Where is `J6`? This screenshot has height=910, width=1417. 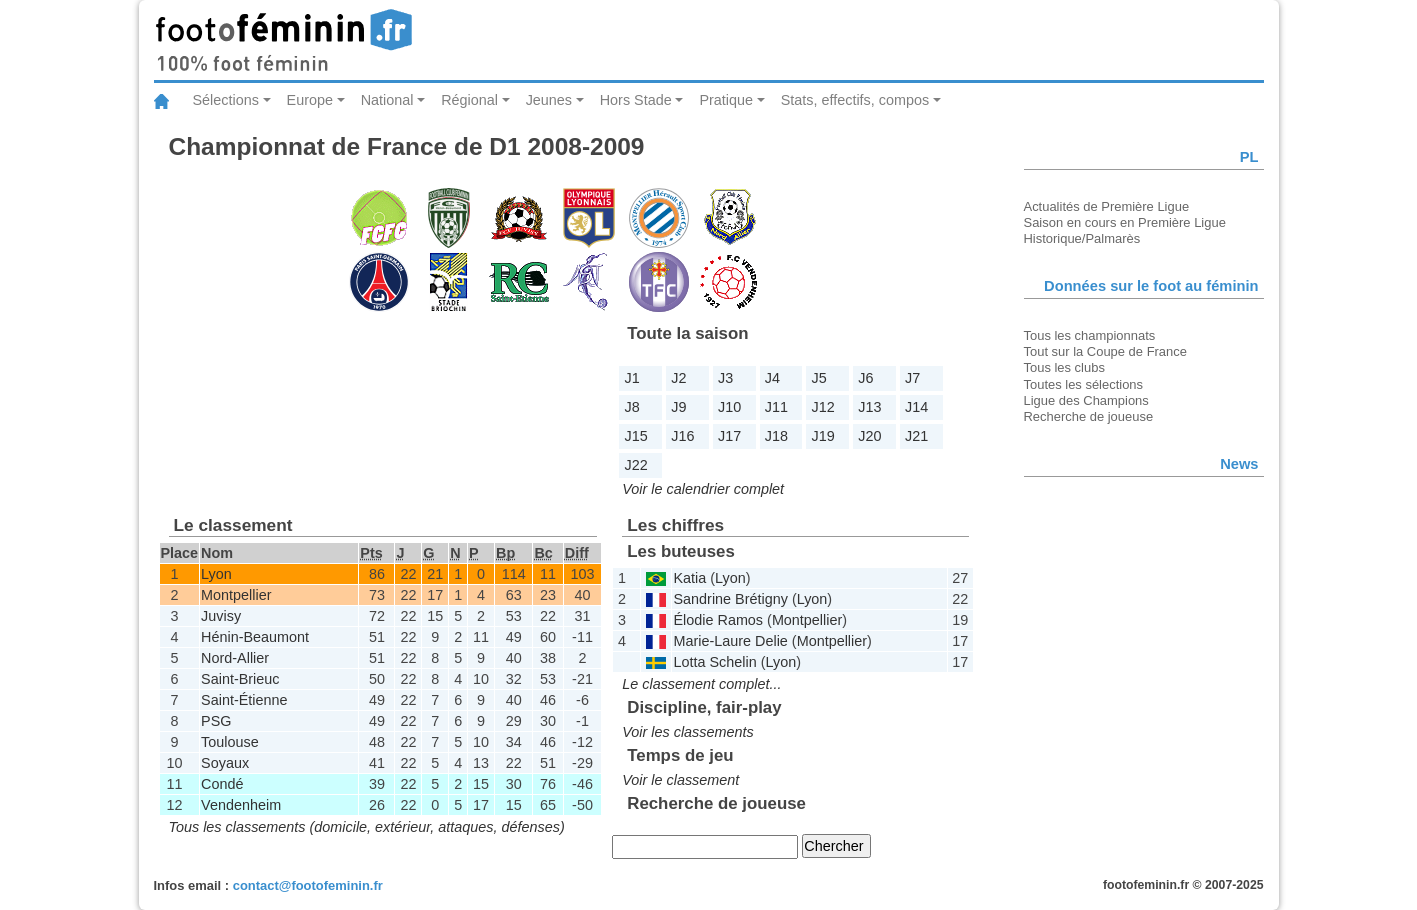 J6 is located at coordinates (865, 378).